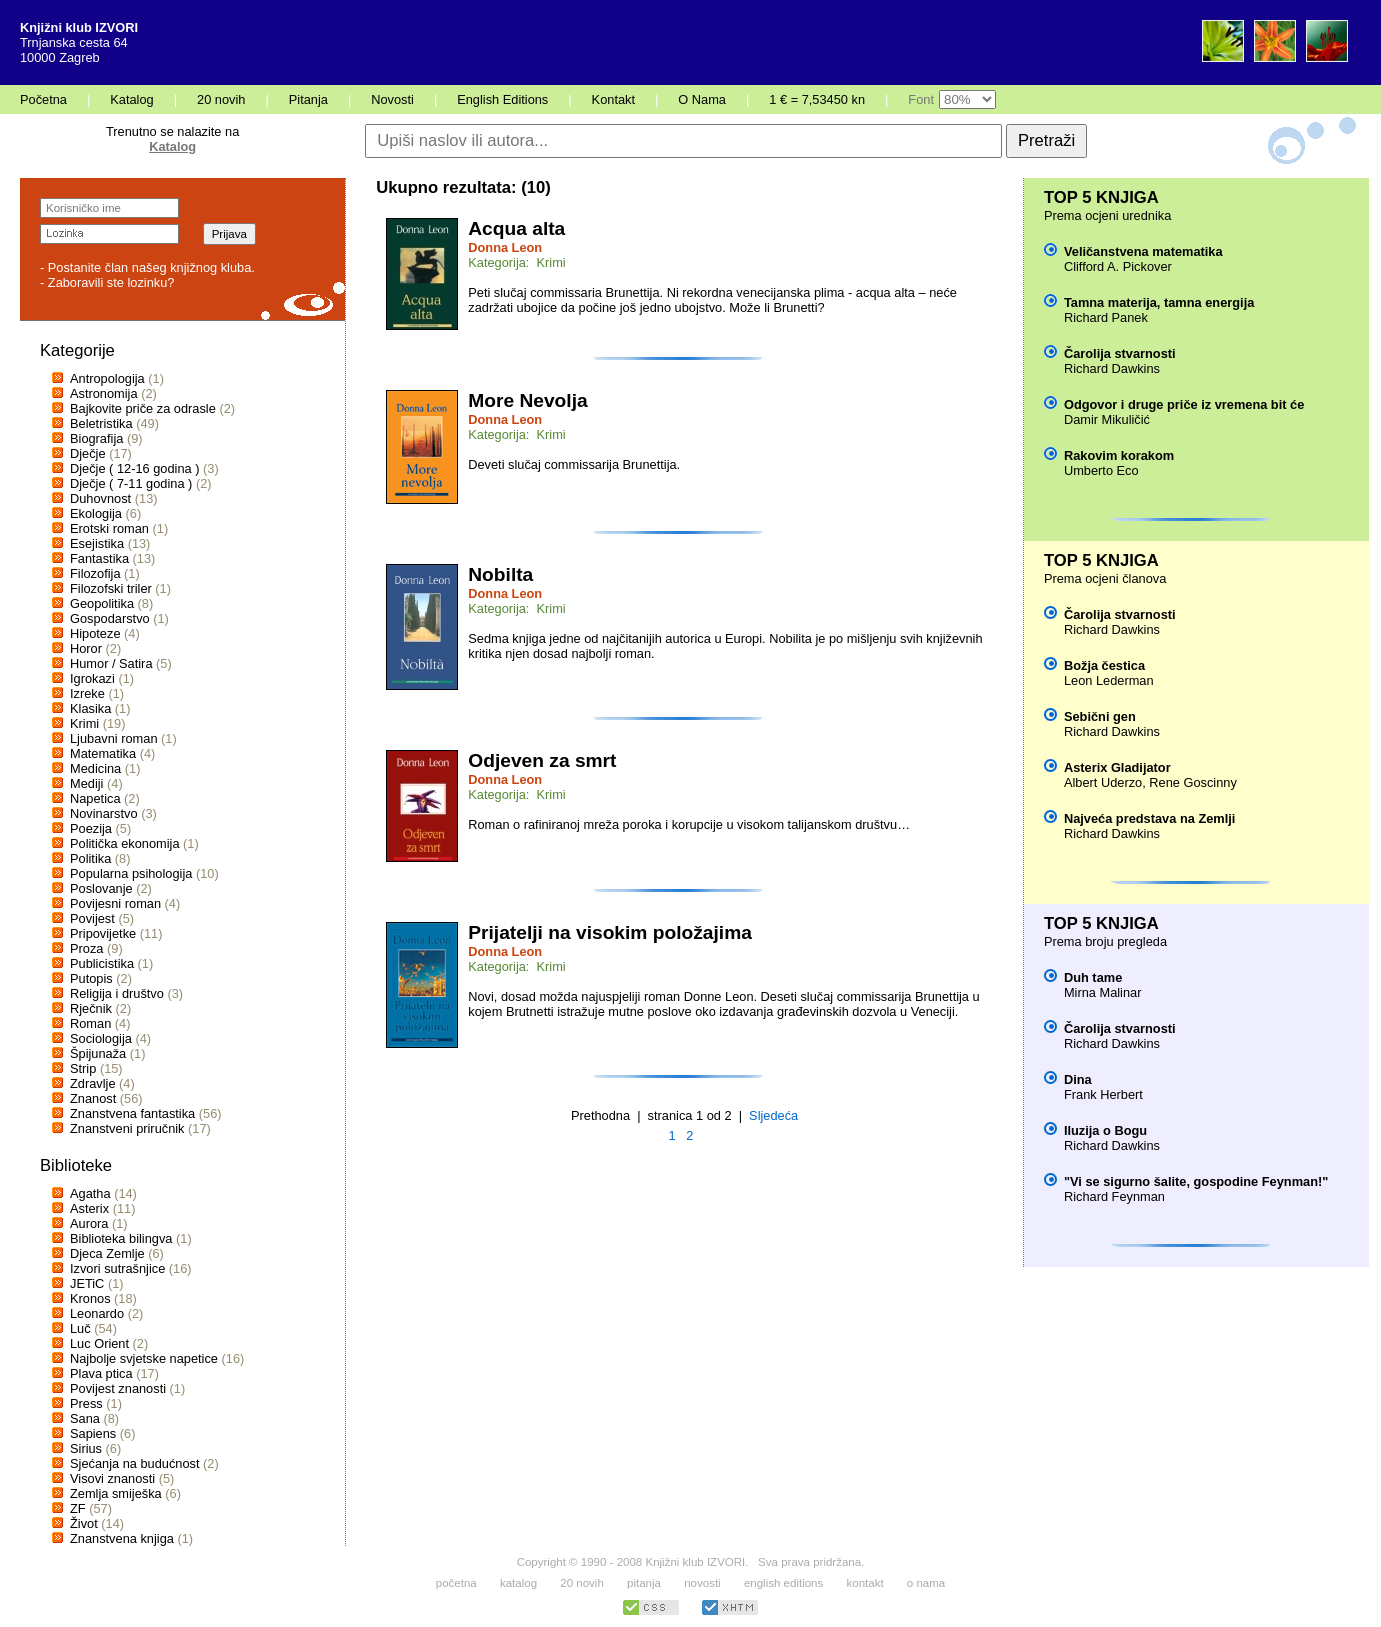  I want to click on Dina, so click(1078, 1079).